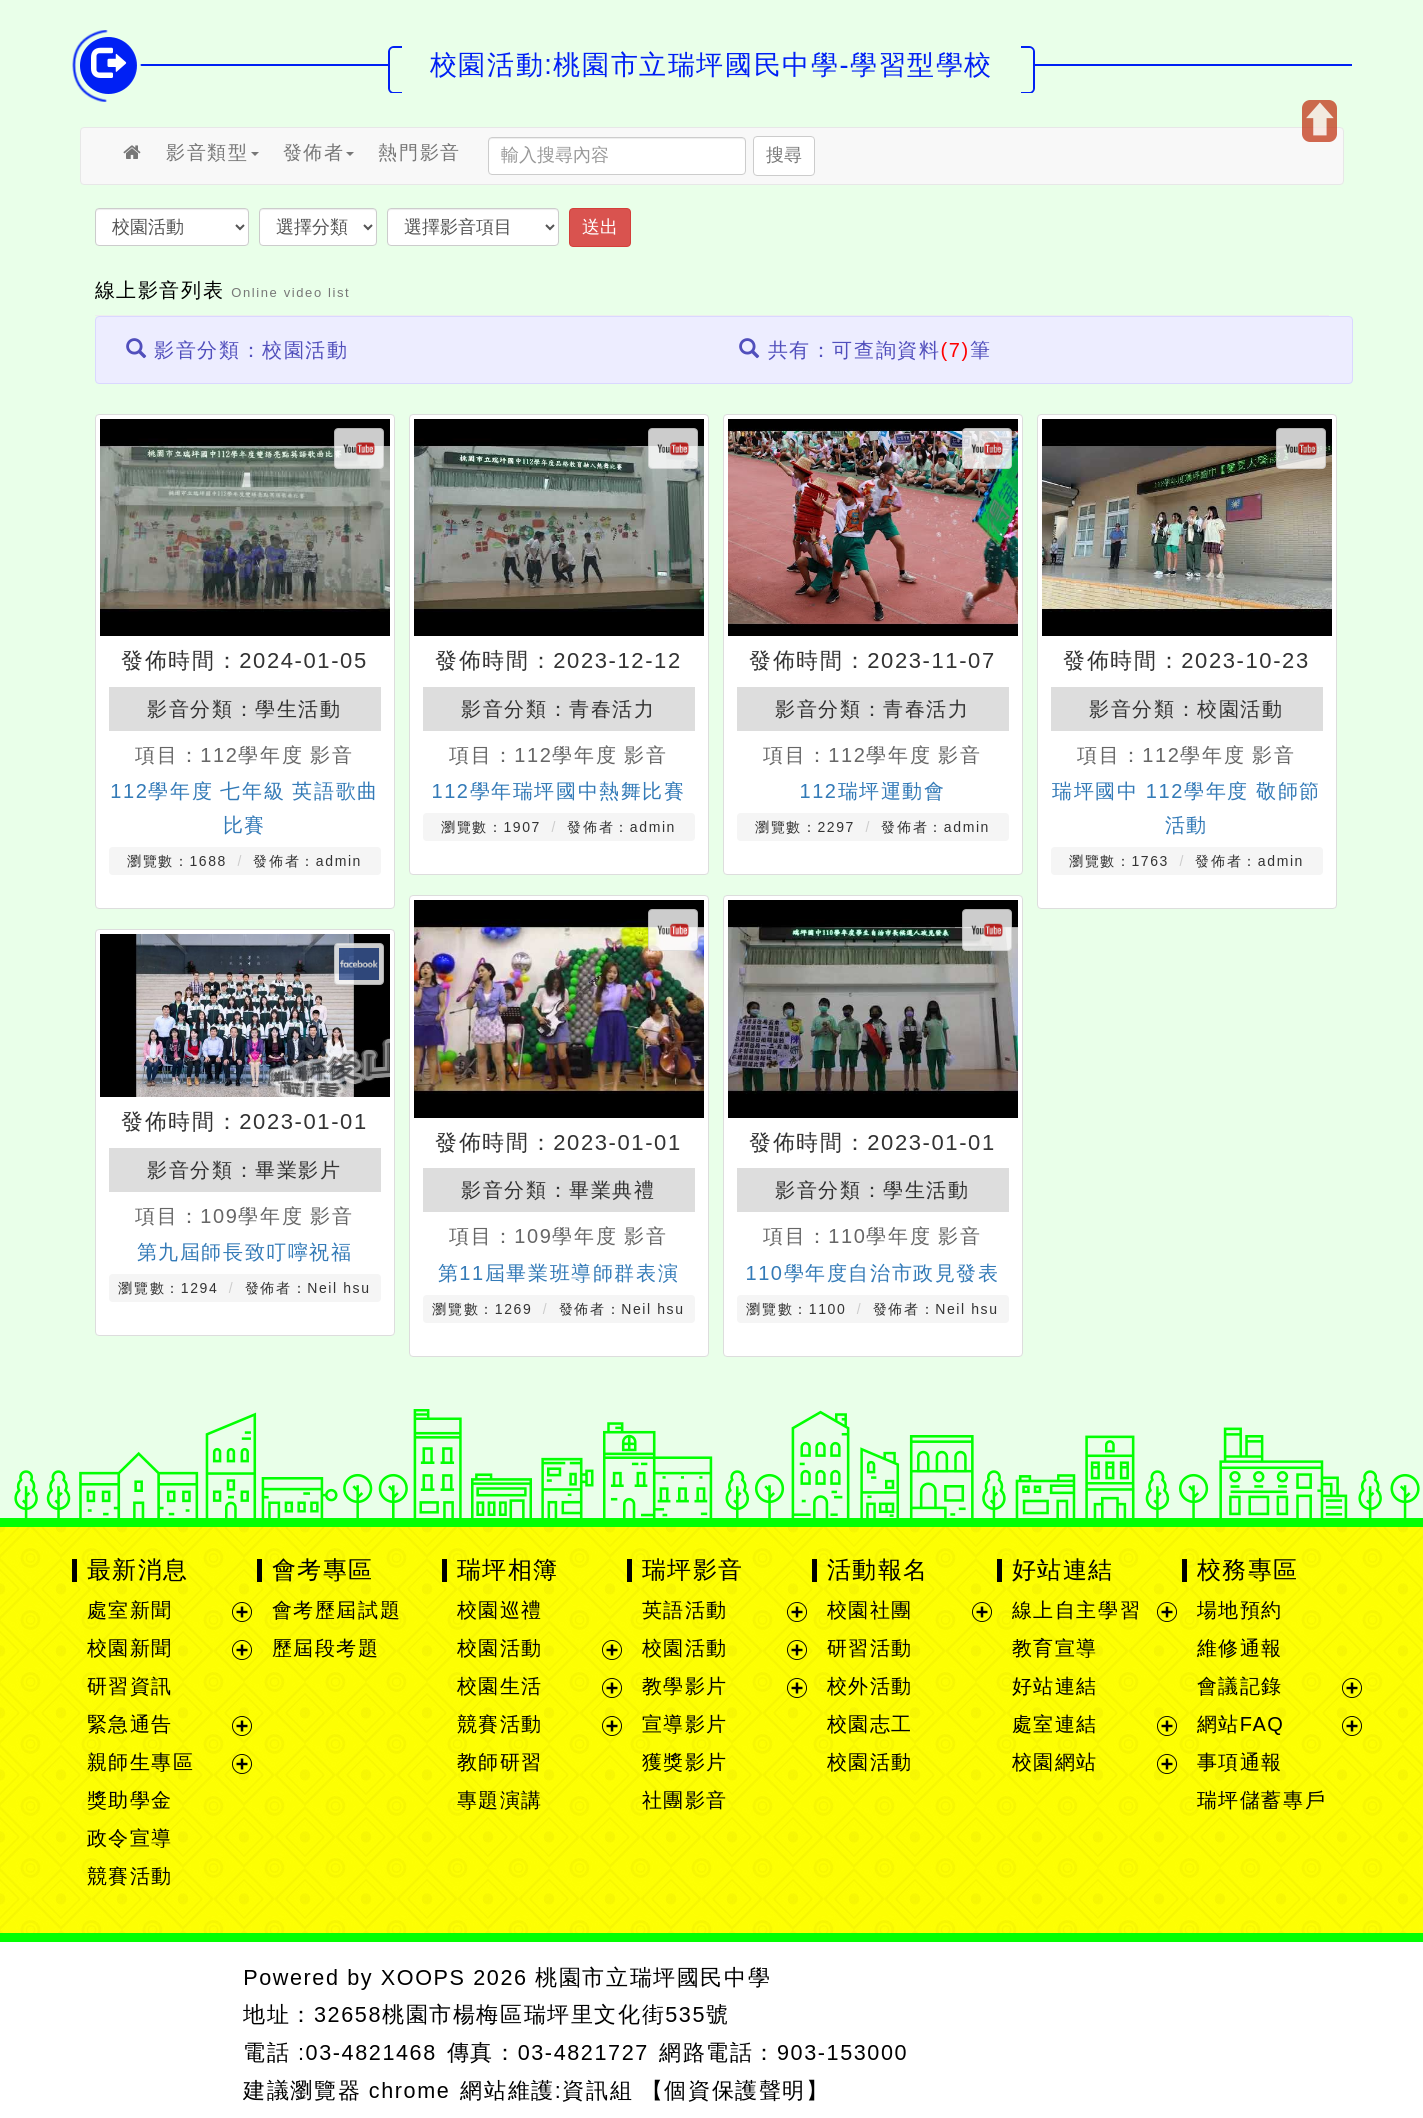  What do you see at coordinates (337, 1610) in the screenshot?
I see `會考歷屆試題` at bounding box center [337, 1610].